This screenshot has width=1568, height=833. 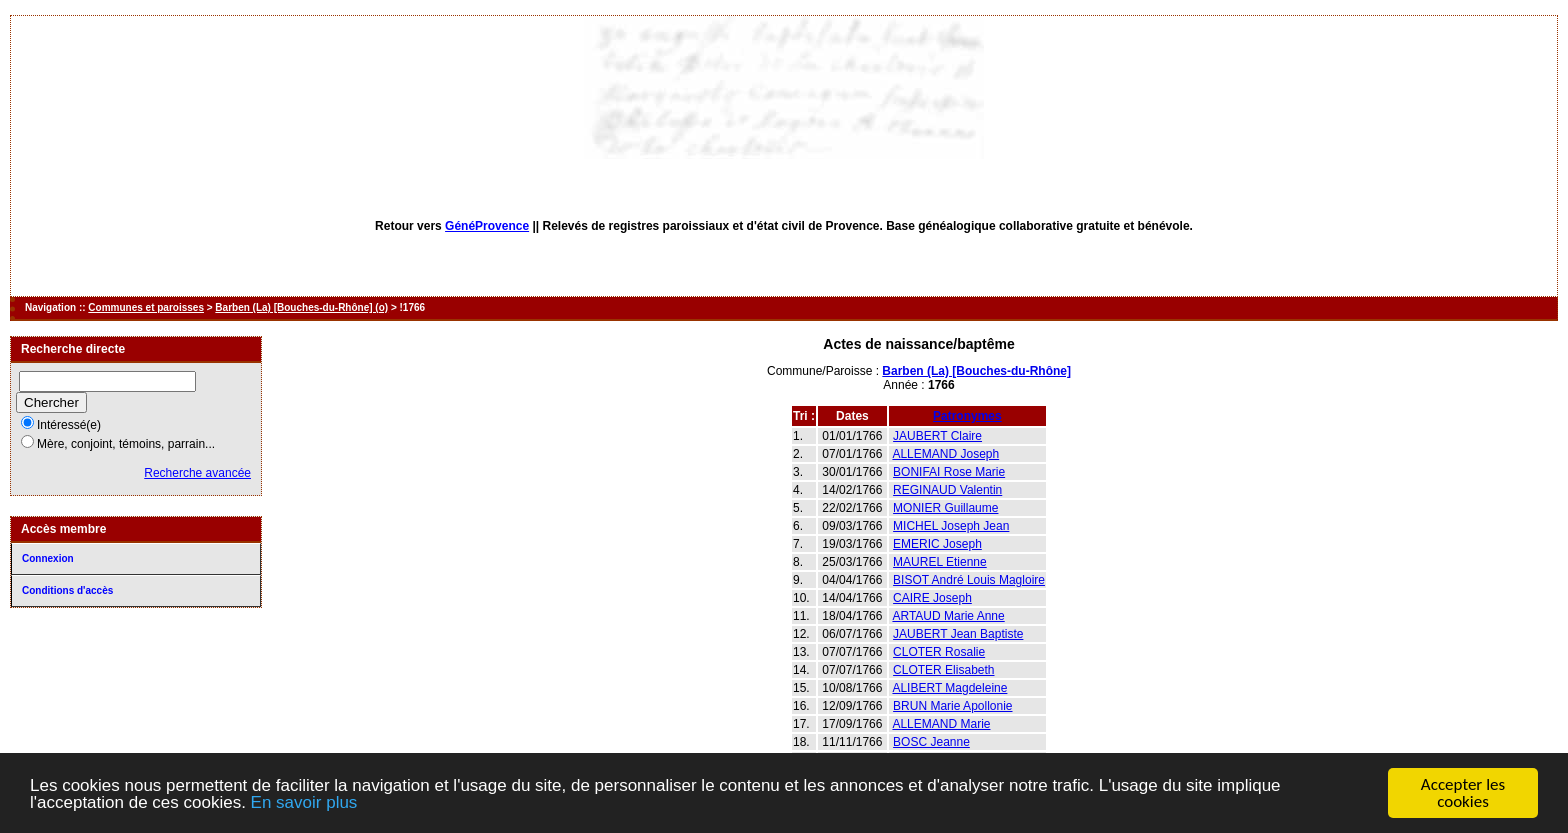 What do you see at coordinates (67, 590) in the screenshot?
I see `Conditions d'accès` at bounding box center [67, 590].